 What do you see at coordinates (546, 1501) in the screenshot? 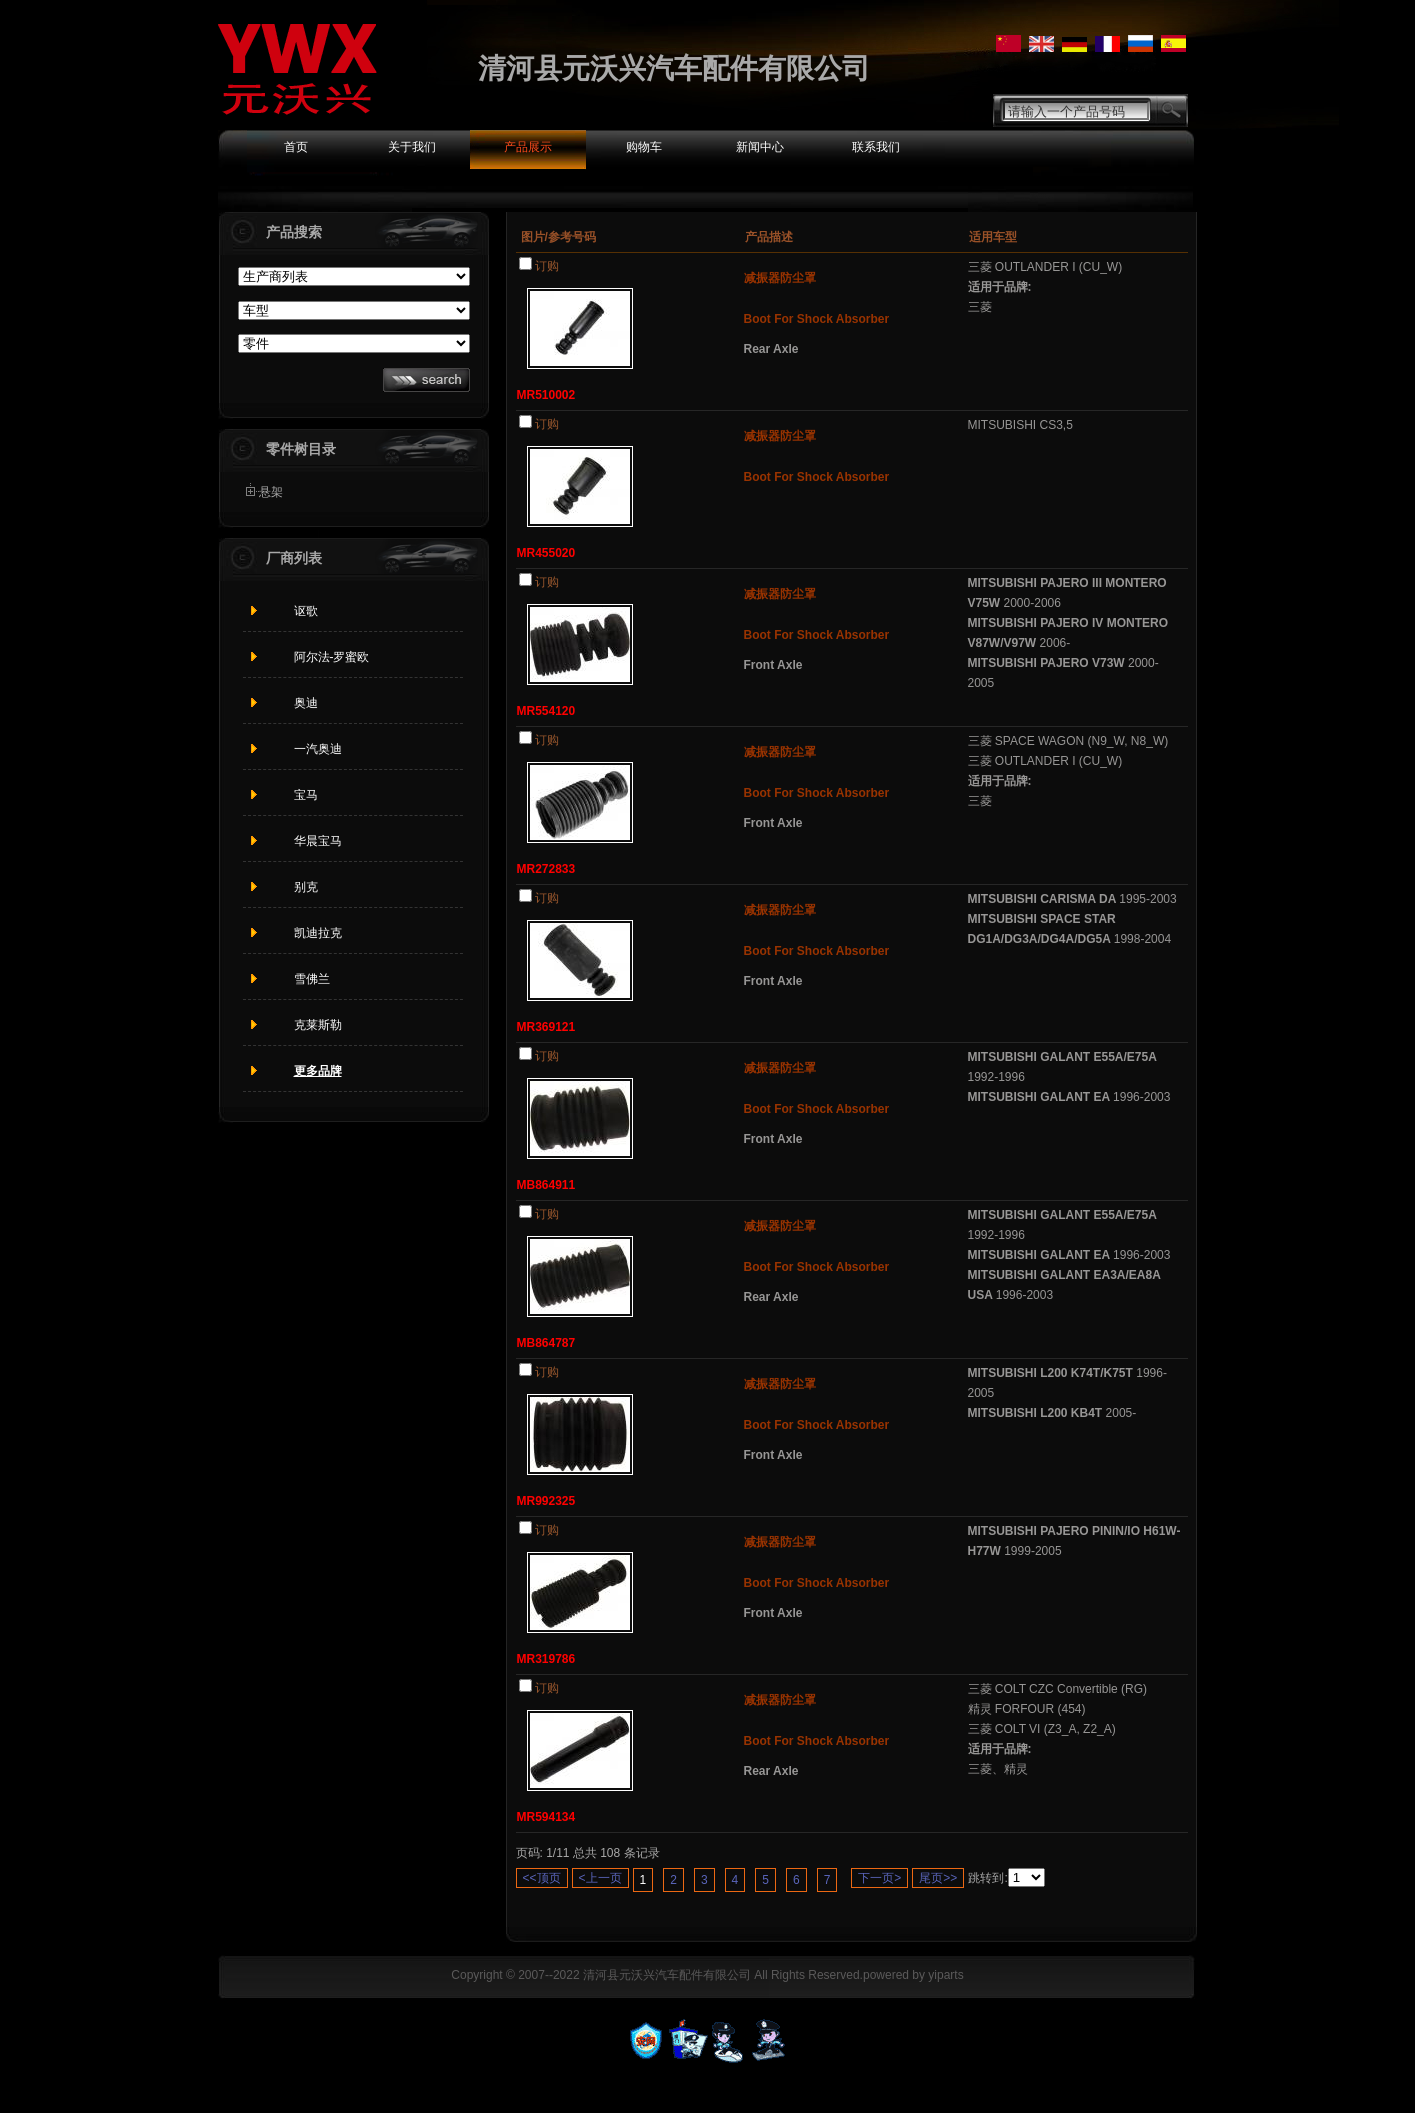
I see `MR992325` at bounding box center [546, 1501].